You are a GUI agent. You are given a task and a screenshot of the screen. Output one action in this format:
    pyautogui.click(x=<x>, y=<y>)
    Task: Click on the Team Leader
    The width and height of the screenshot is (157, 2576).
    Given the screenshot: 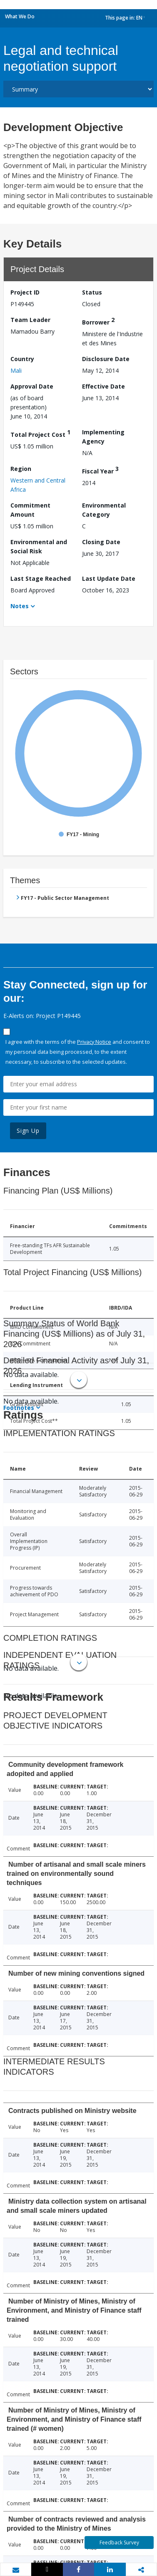 What is the action you would take?
    pyautogui.click(x=30, y=320)
    